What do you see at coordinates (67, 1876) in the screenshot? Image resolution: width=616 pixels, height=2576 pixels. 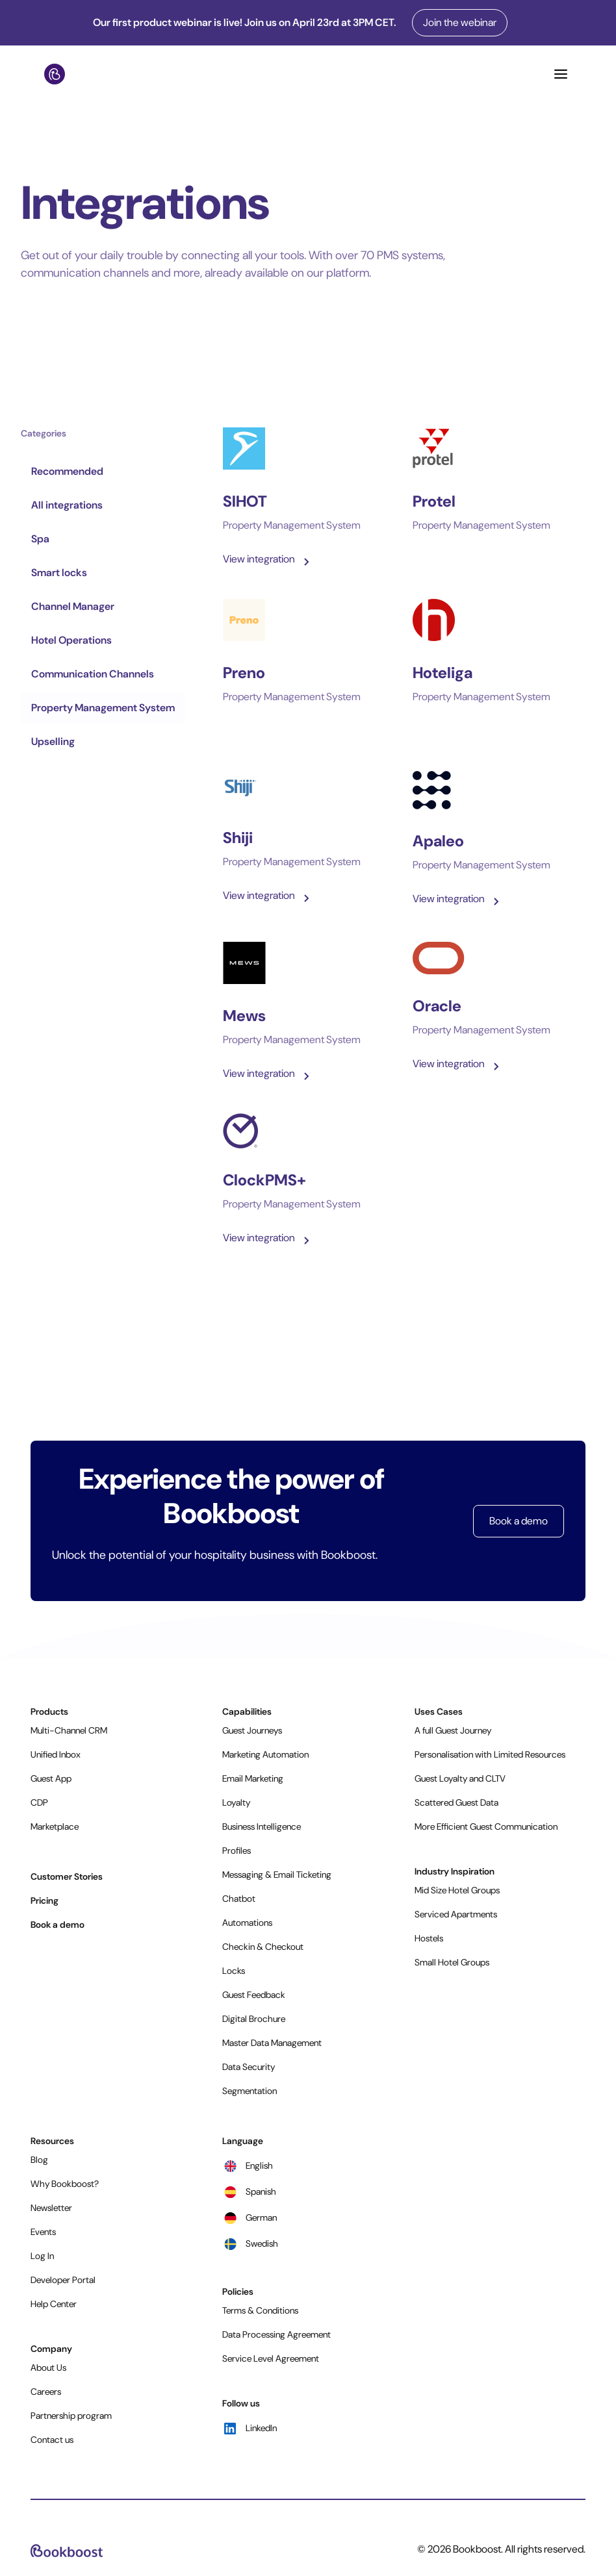 I see `Customer Stories` at bounding box center [67, 1876].